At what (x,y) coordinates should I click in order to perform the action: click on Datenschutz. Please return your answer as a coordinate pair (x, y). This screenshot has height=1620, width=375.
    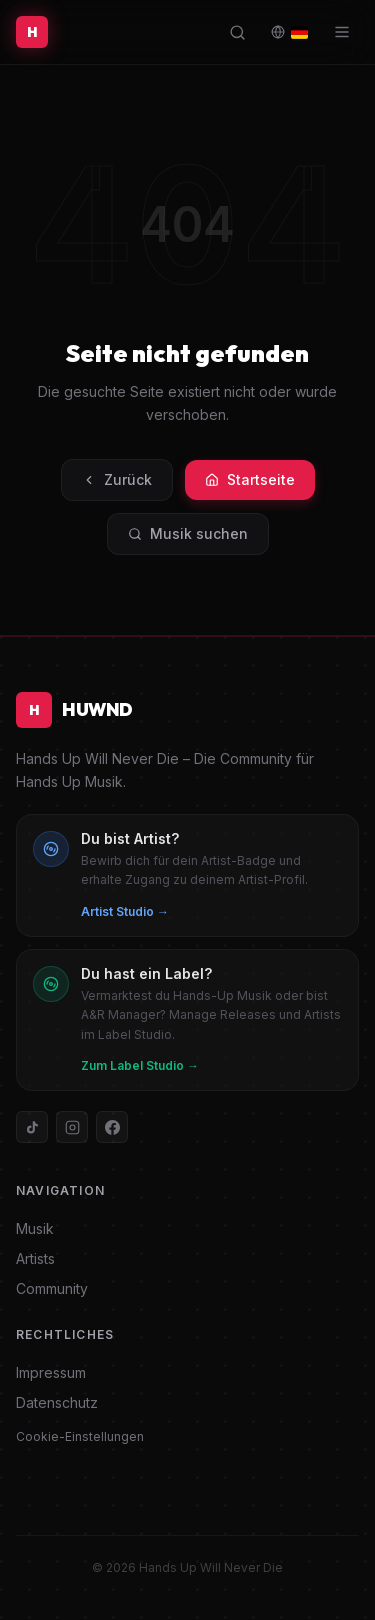
    Looking at the image, I should click on (57, 1402).